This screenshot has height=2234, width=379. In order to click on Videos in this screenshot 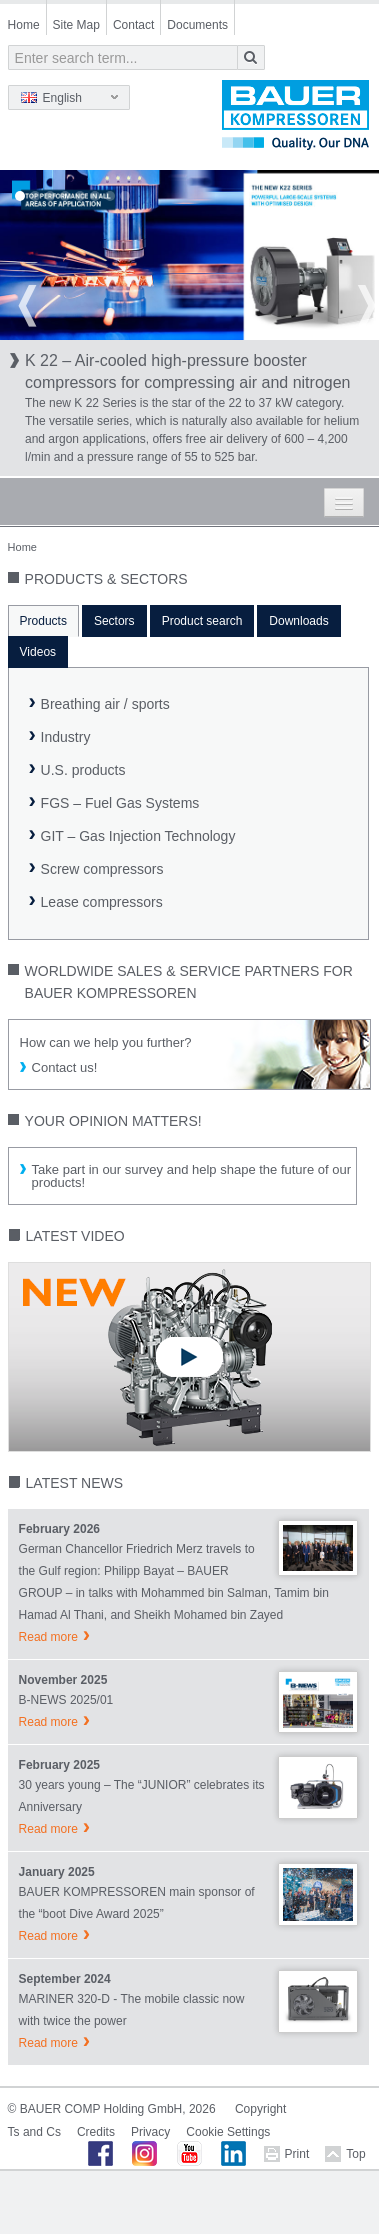, I will do `click(38, 652)`.